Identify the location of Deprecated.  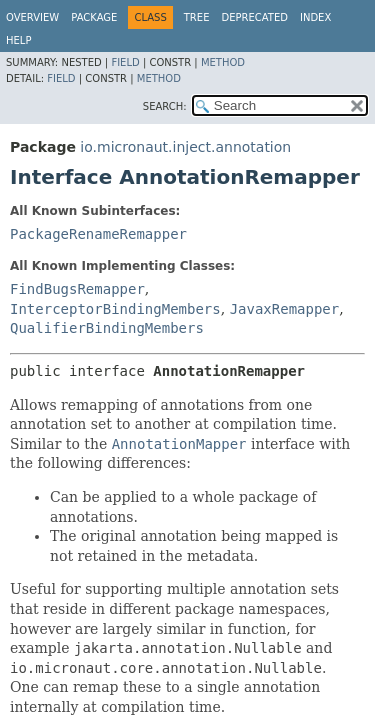
(254, 17).